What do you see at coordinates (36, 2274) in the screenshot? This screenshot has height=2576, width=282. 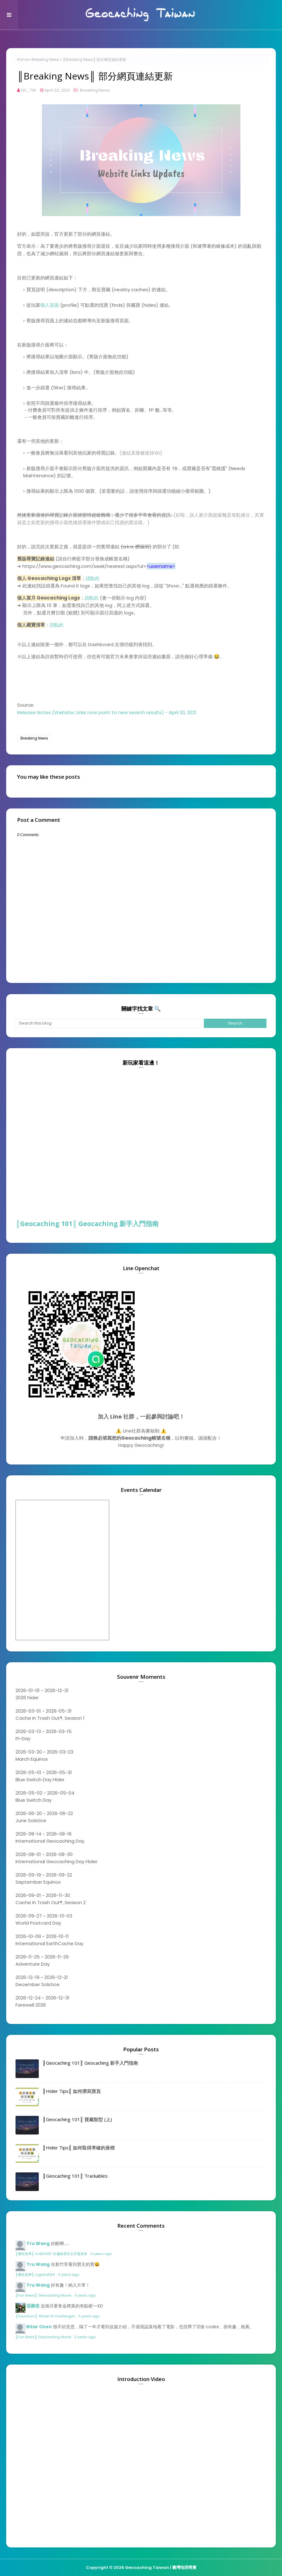 I see `║獵友故事║ rugosa1134` at bounding box center [36, 2274].